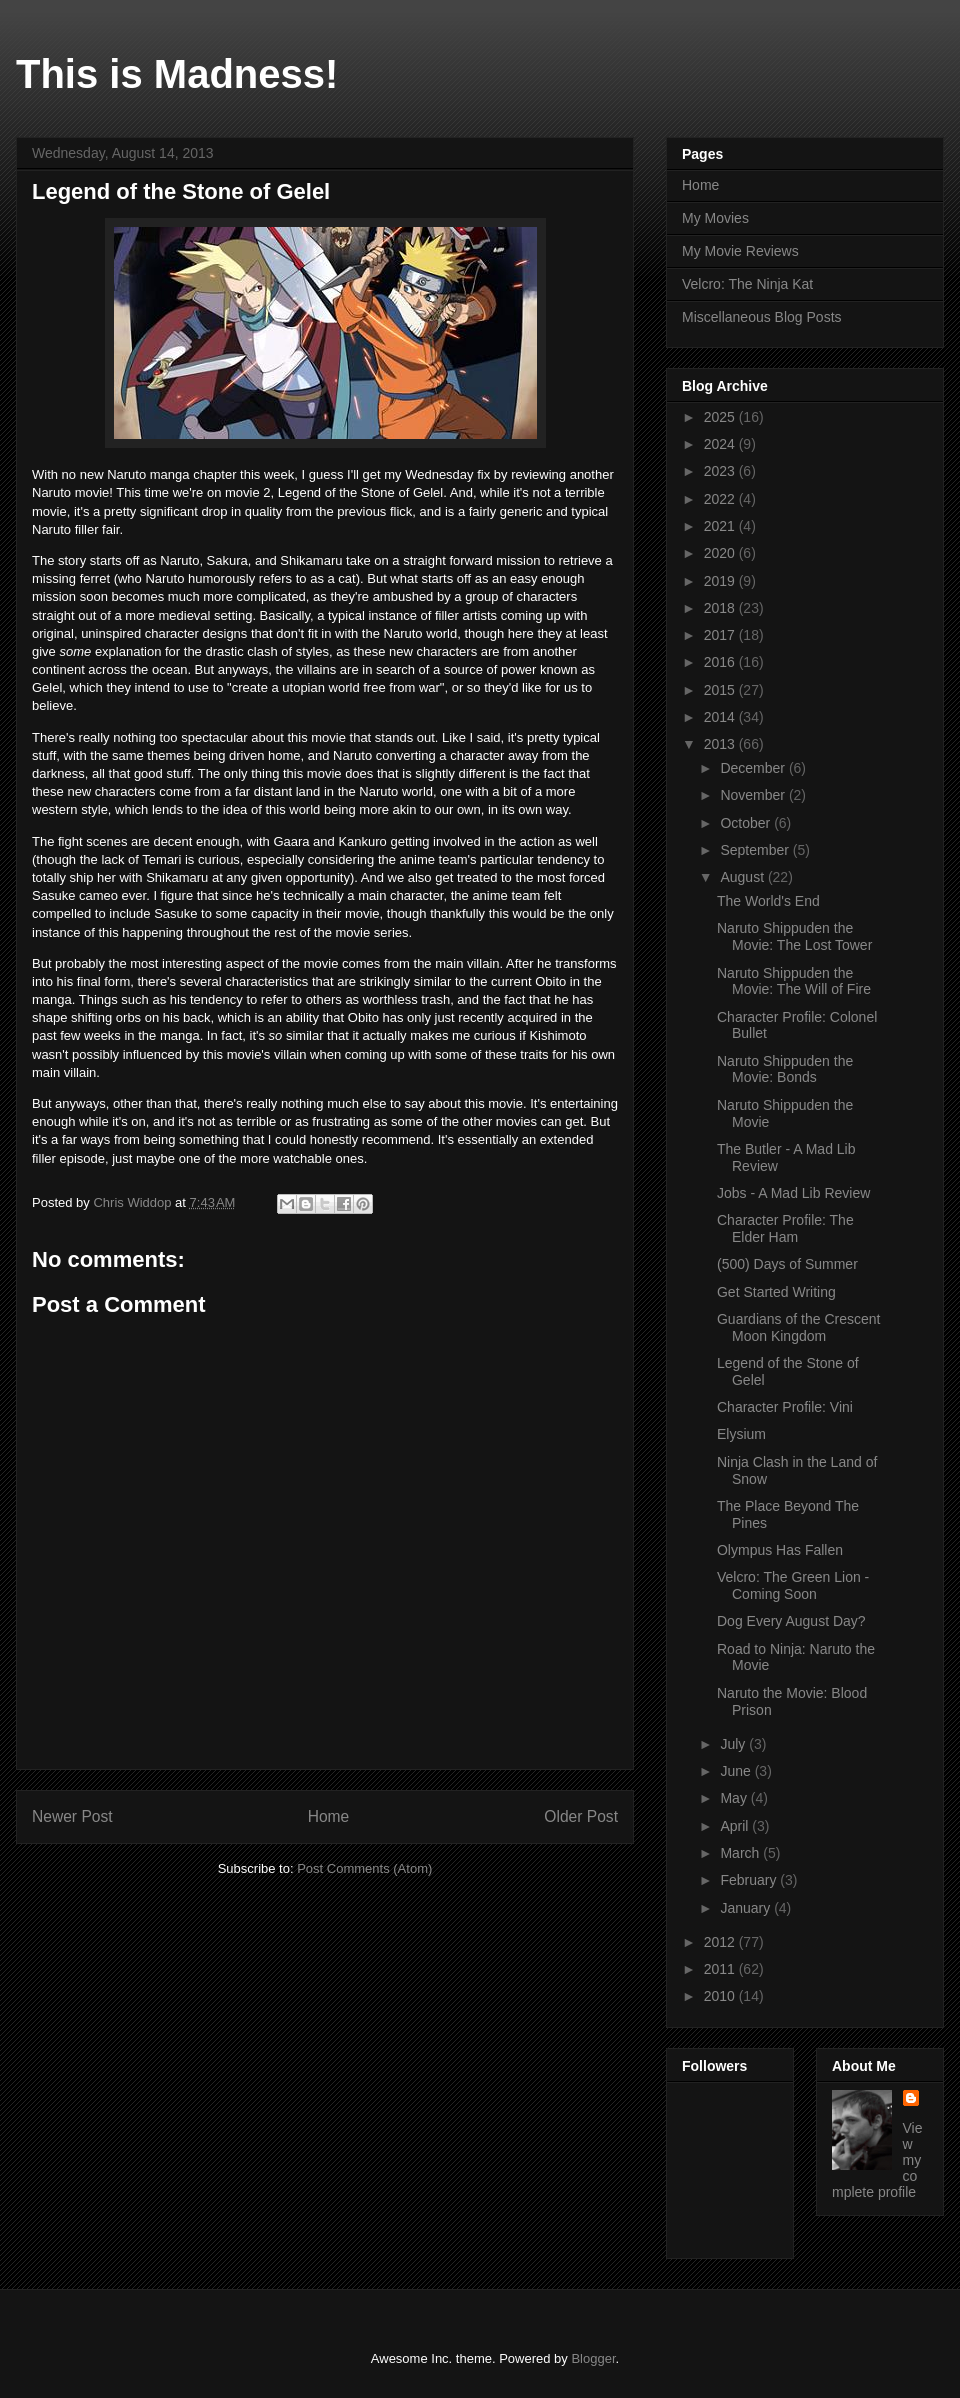  I want to click on January, so click(747, 1908).